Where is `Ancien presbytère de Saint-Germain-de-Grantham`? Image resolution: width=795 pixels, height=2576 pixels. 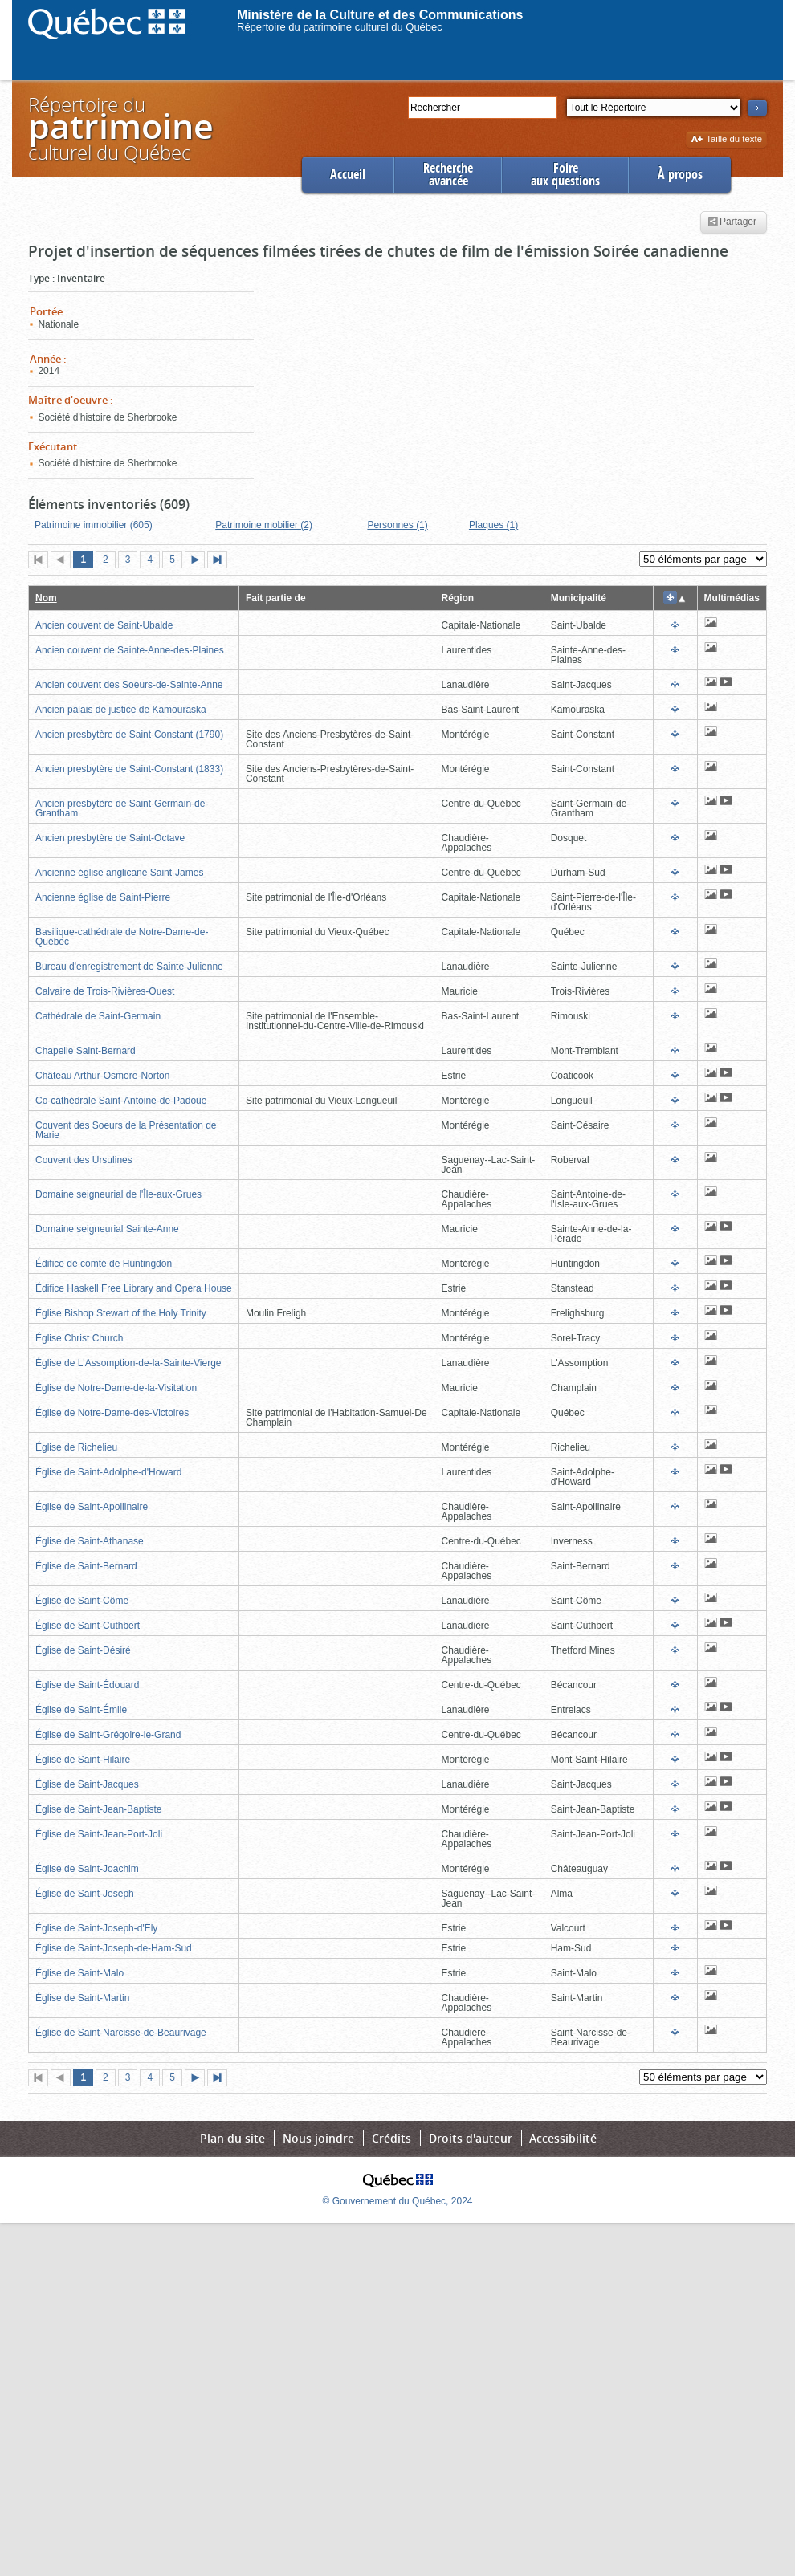 Ancien presbytère de Saint-Germain-de-Grantham is located at coordinates (121, 808).